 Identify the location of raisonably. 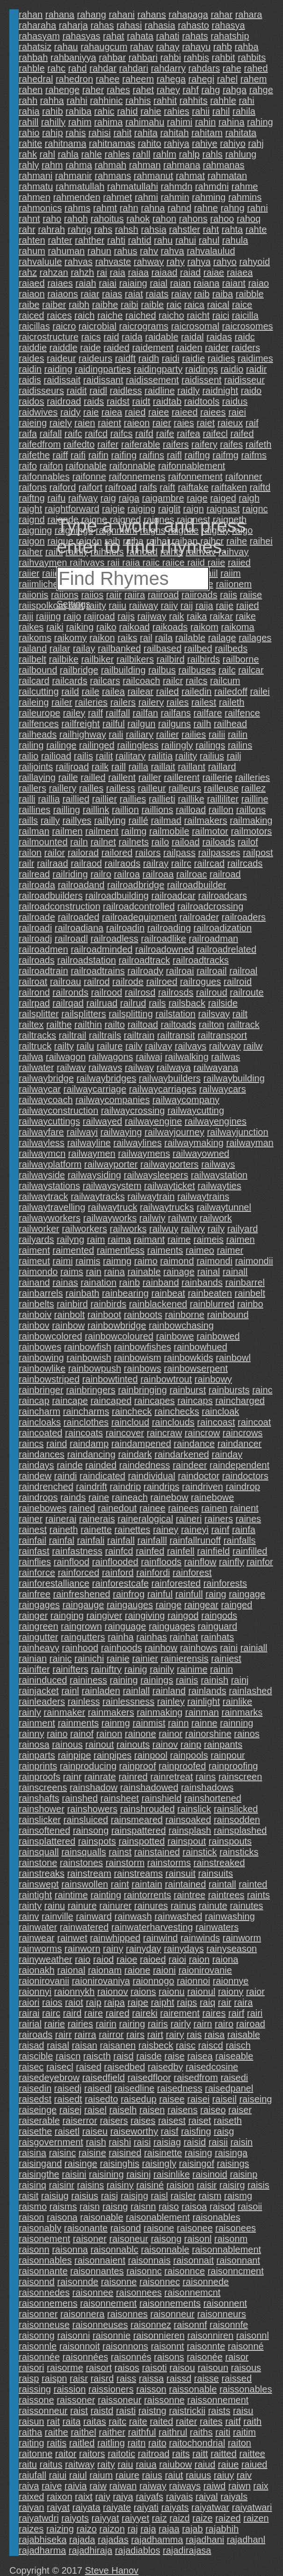
(40, 2228).